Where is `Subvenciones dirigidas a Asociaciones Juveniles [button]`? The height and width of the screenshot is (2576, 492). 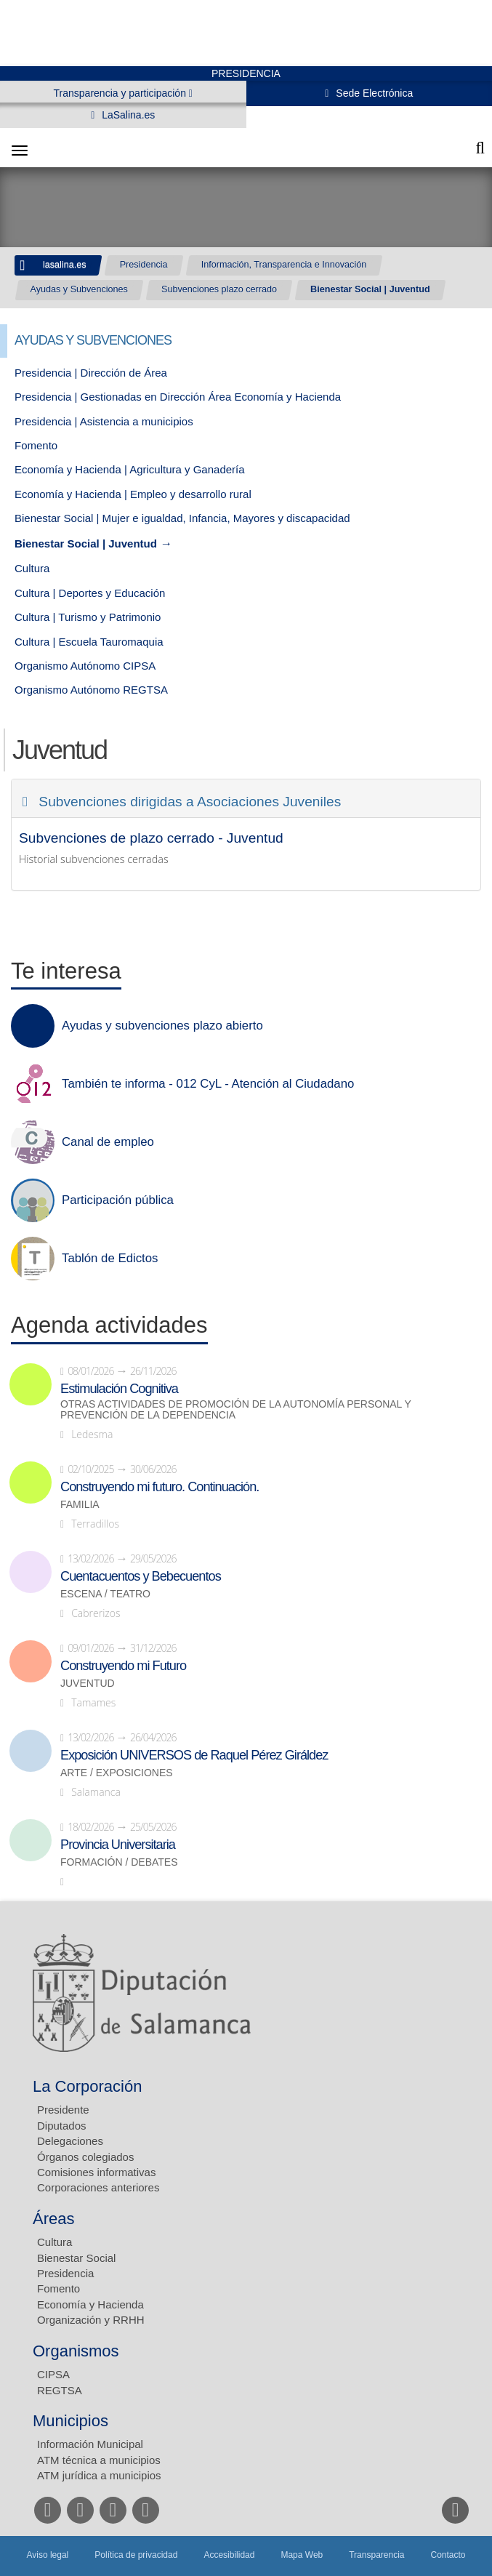
Subvenciones dirigidas a Asociaciones Juveniles [button] is located at coordinates (188, 801).